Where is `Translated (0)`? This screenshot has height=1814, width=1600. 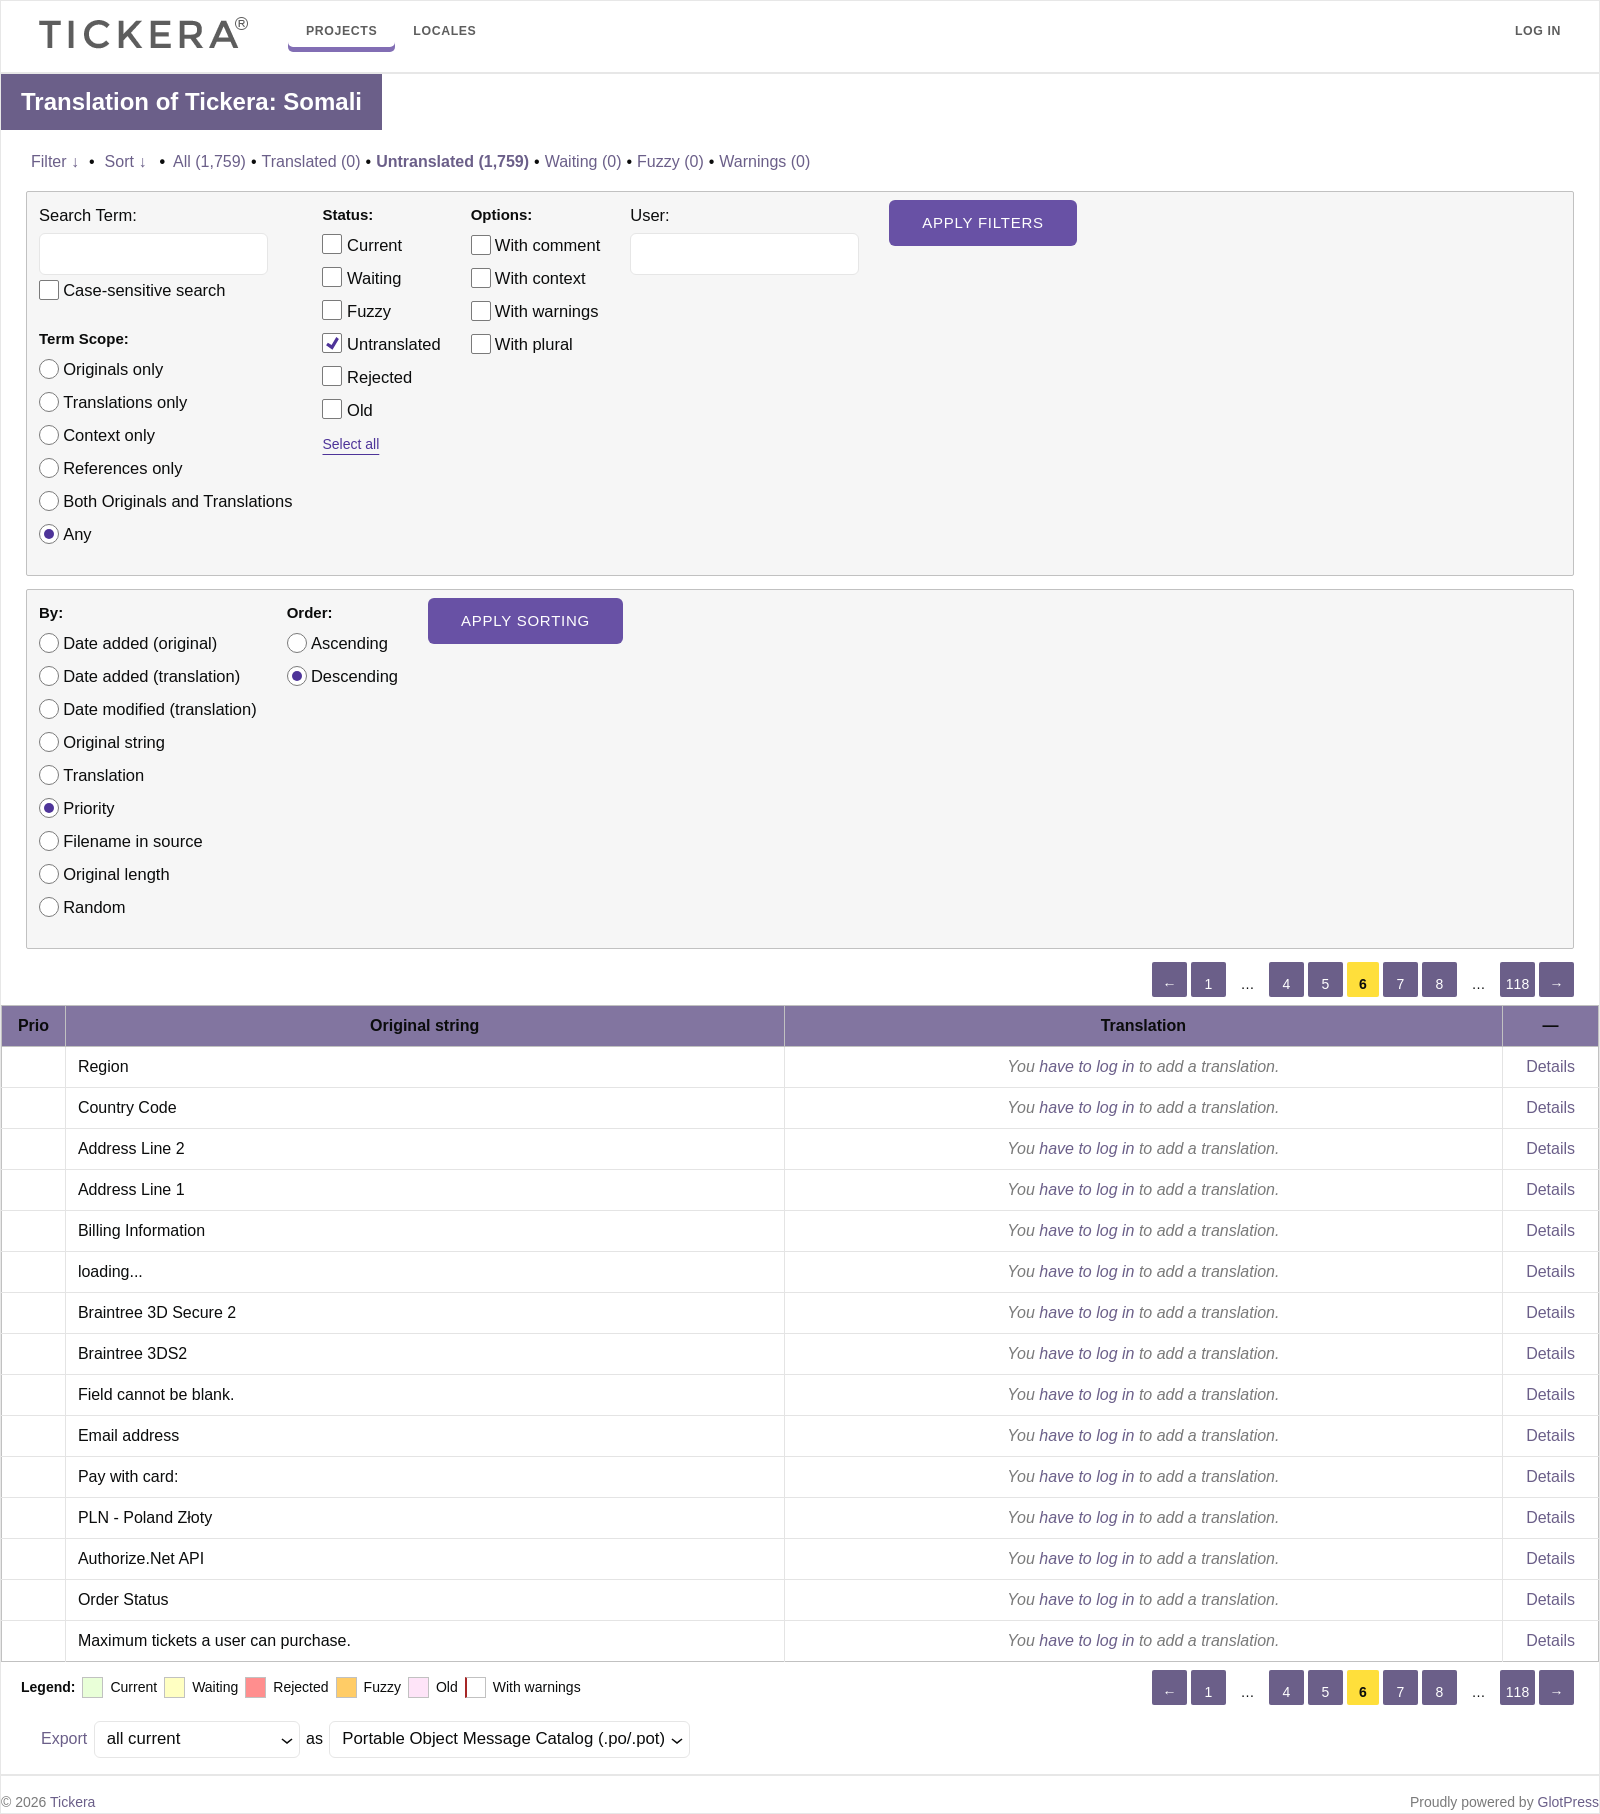 Translated (0) is located at coordinates (311, 161).